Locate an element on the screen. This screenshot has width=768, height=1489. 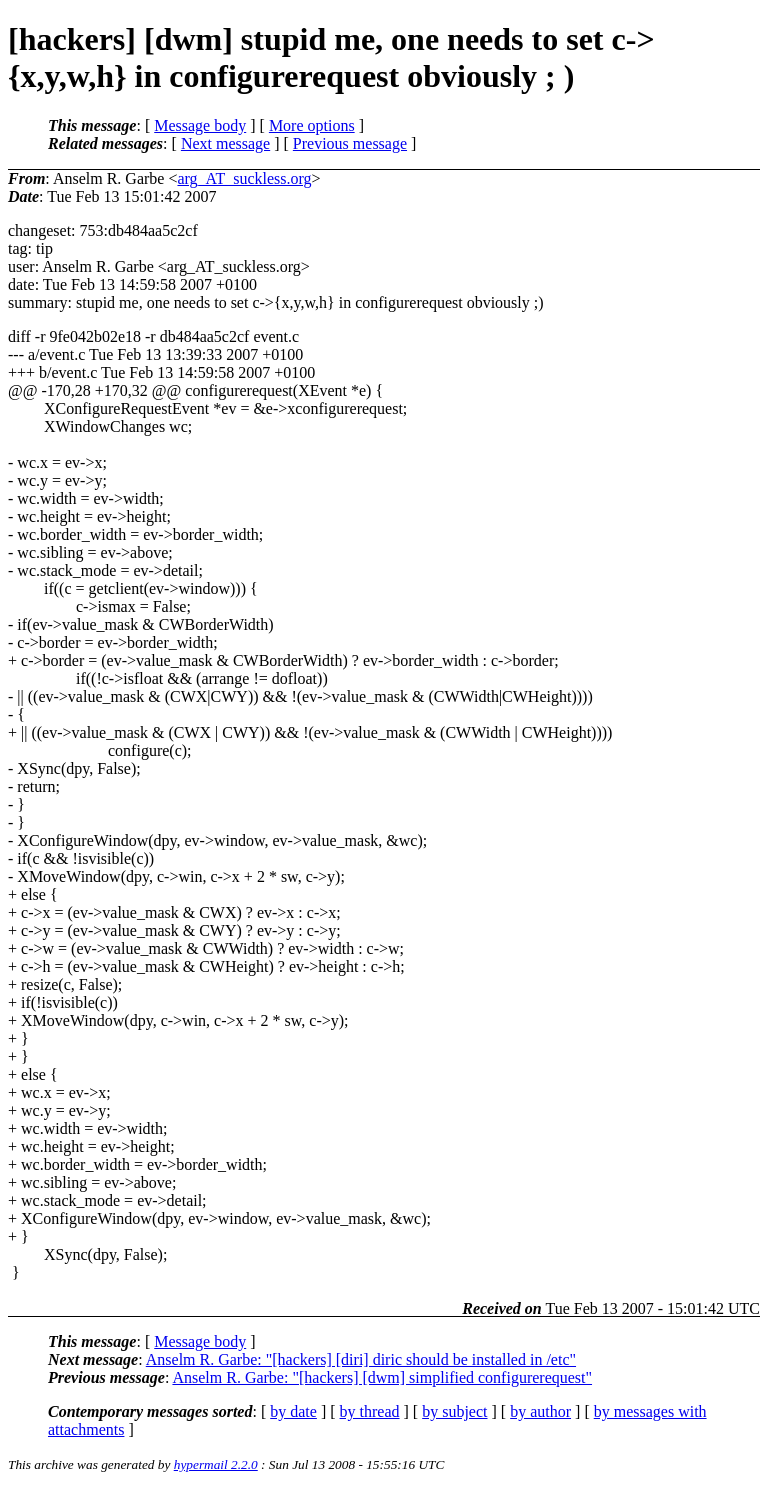
by date is located at coordinates (293, 1411).